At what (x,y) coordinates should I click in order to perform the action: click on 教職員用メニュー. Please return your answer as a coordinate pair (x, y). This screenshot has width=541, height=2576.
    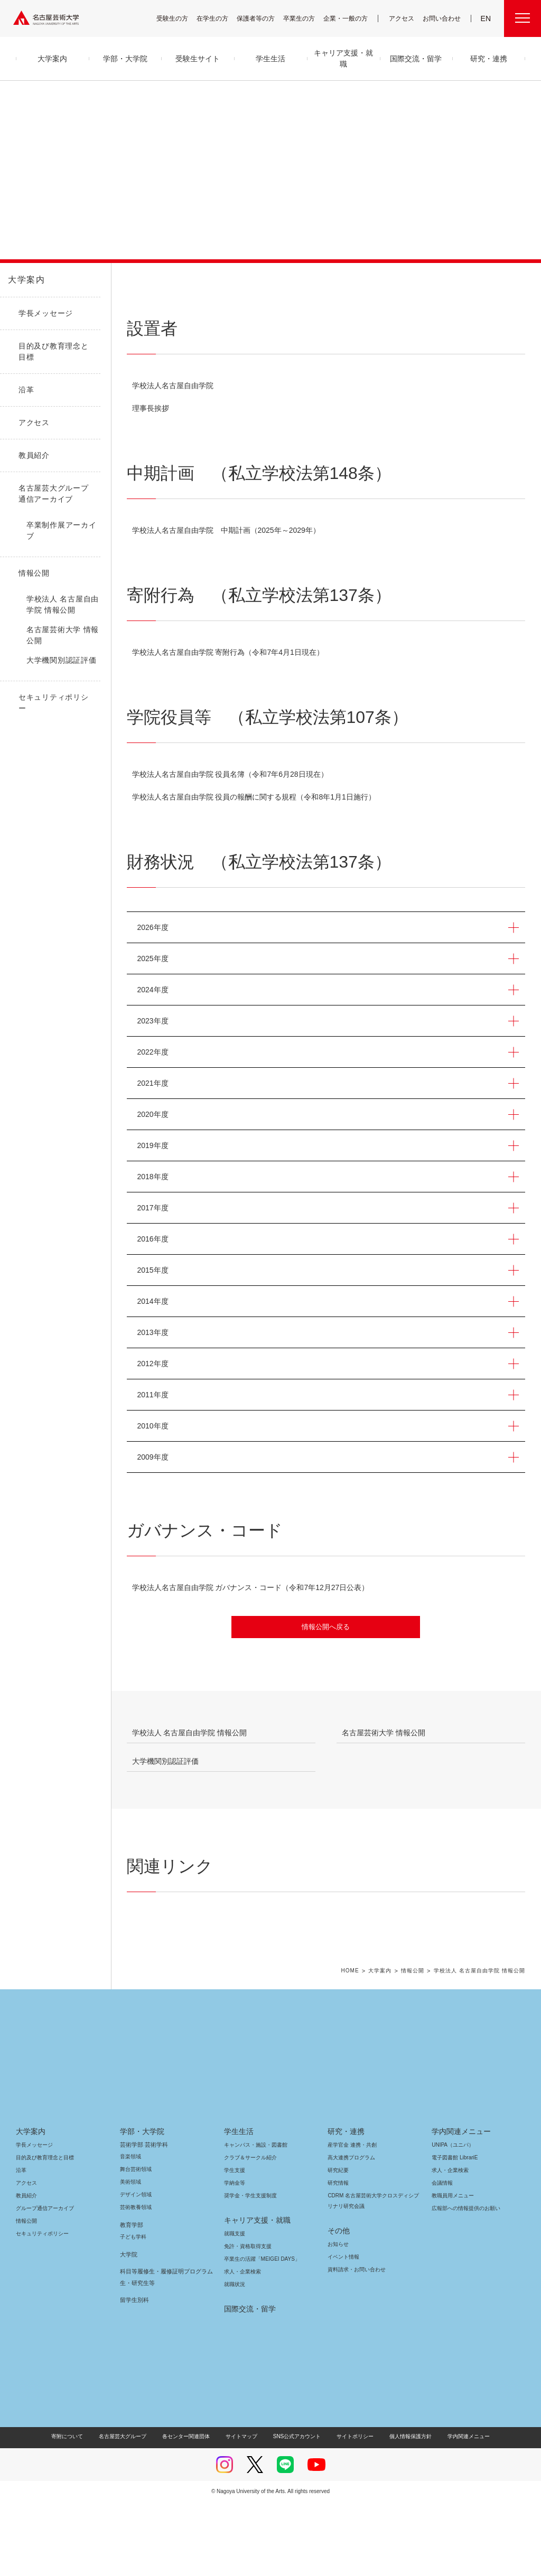
    Looking at the image, I should click on (452, 2269).